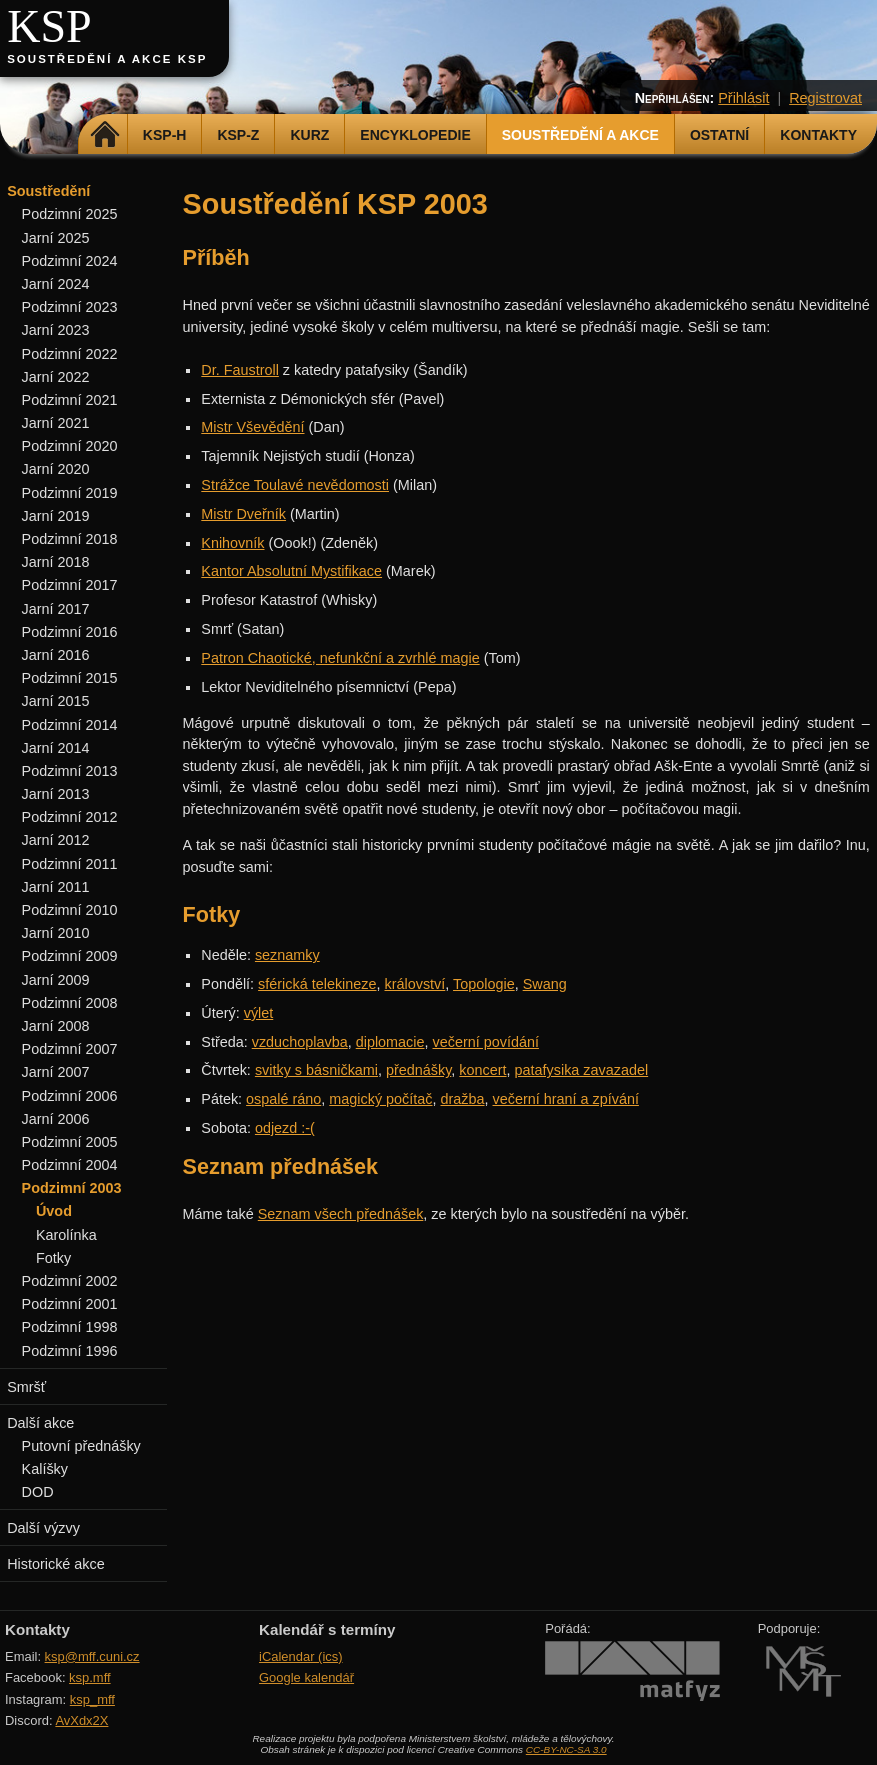  What do you see at coordinates (238, 135) in the screenshot?
I see `KSP-Z` at bounding box center [238, 135].